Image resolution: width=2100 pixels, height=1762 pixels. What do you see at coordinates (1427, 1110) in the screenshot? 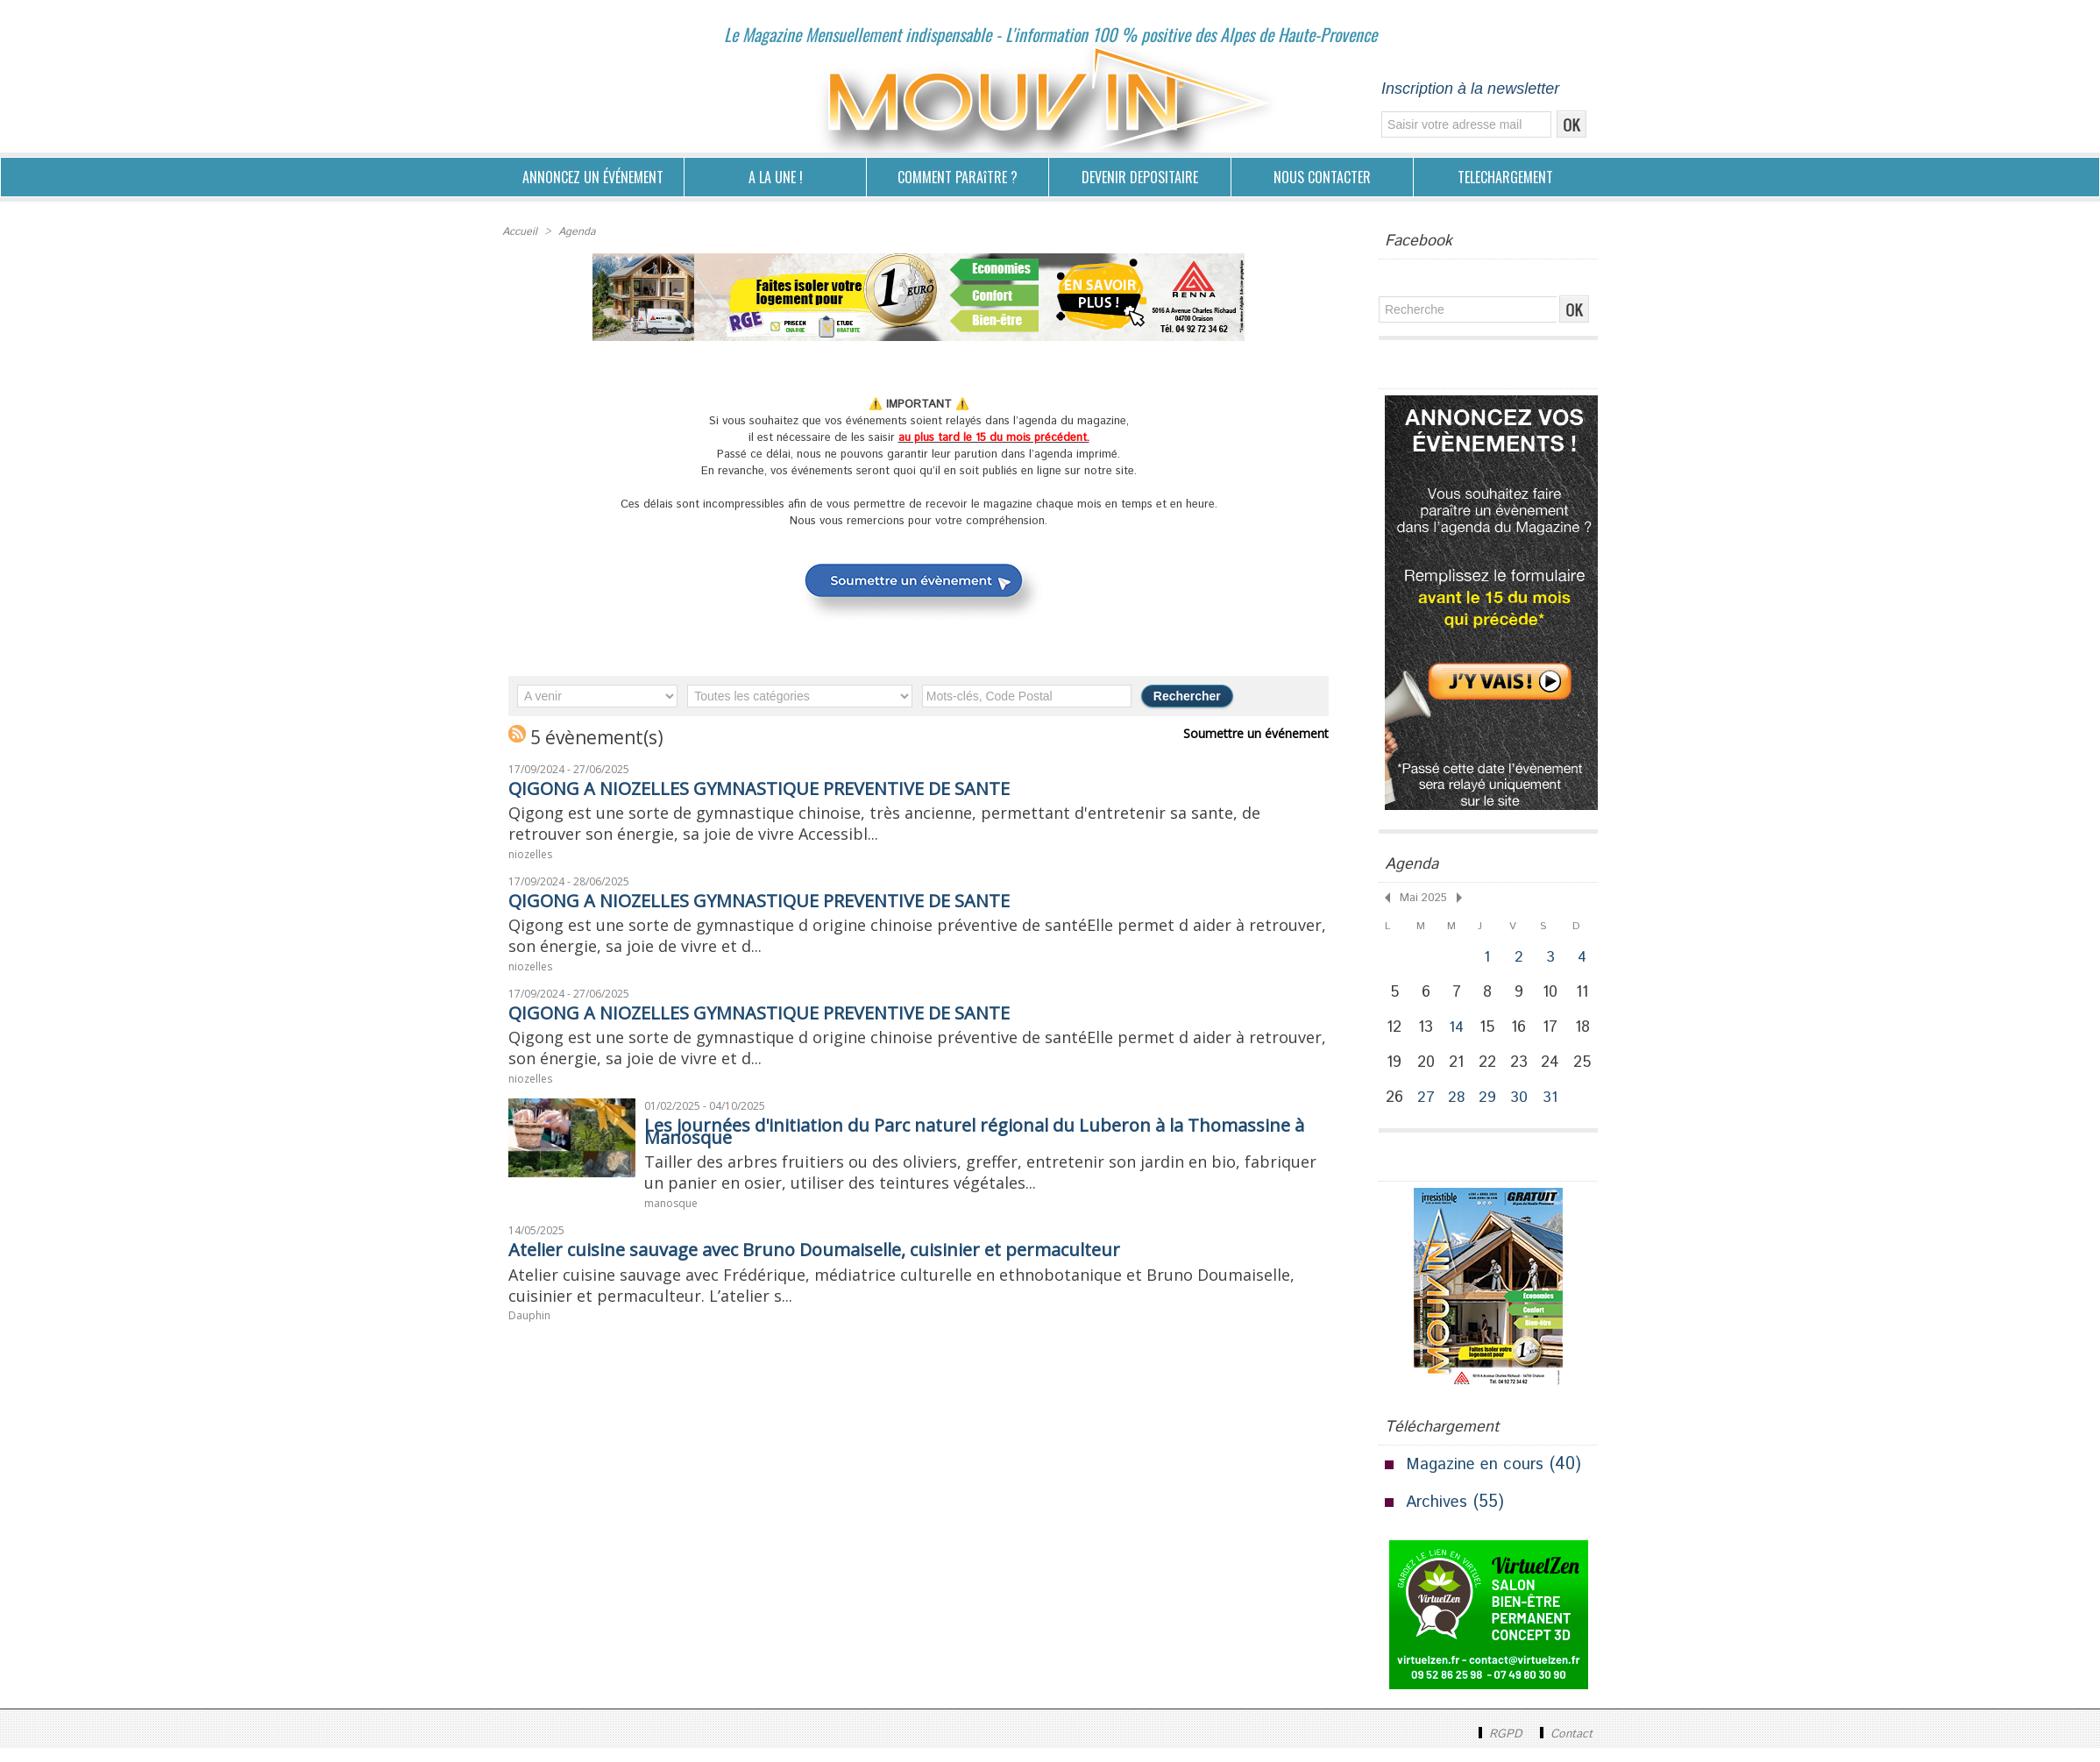
I see `27` at bounding box center [1427, 1110].